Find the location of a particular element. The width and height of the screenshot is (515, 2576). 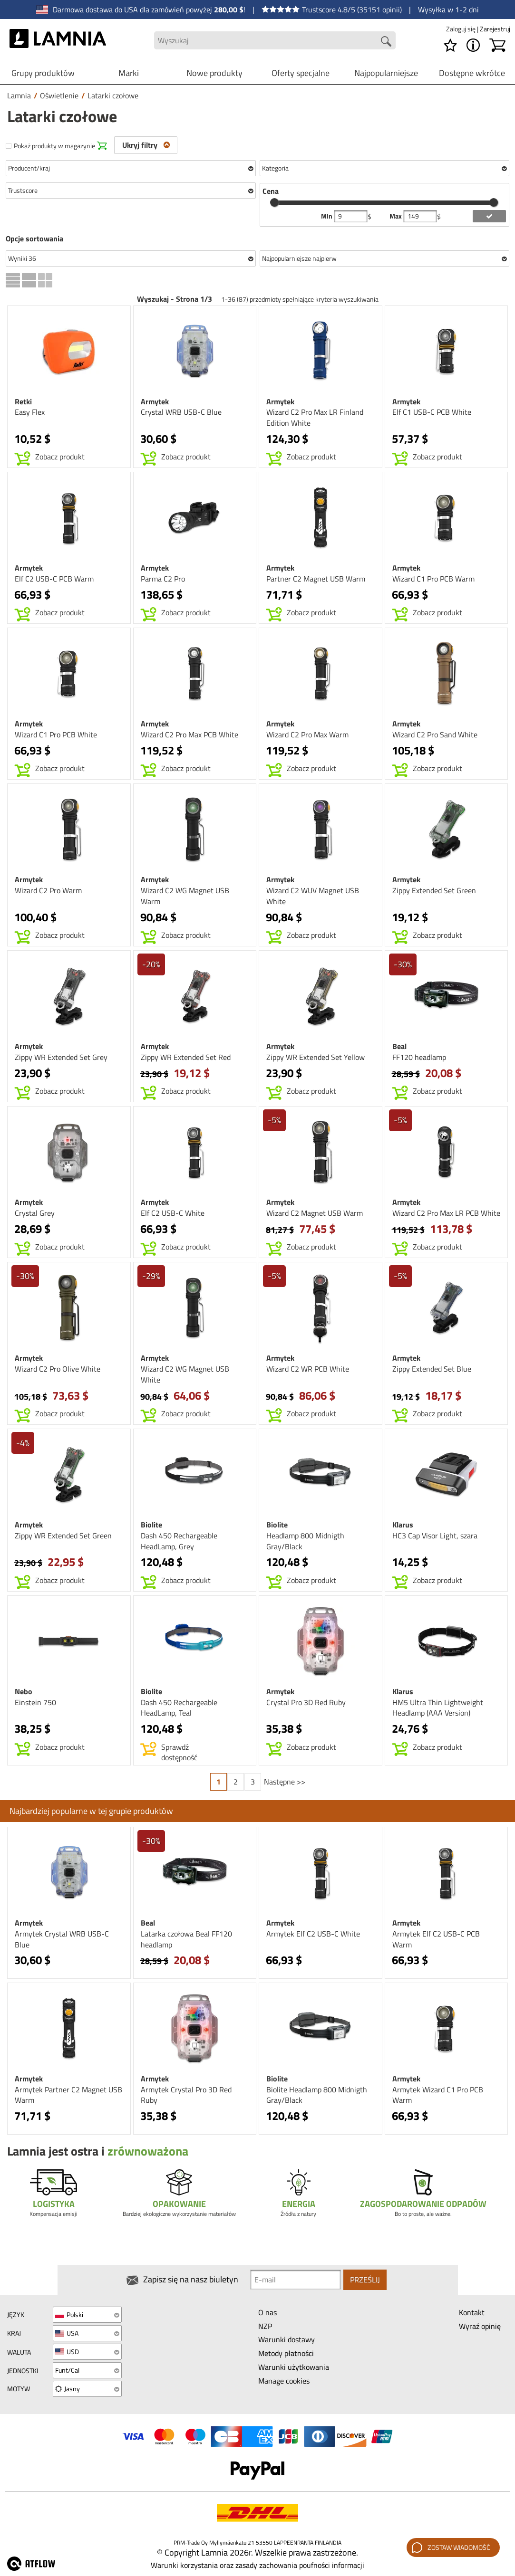

NZP is located at coordinates (265, 2326).